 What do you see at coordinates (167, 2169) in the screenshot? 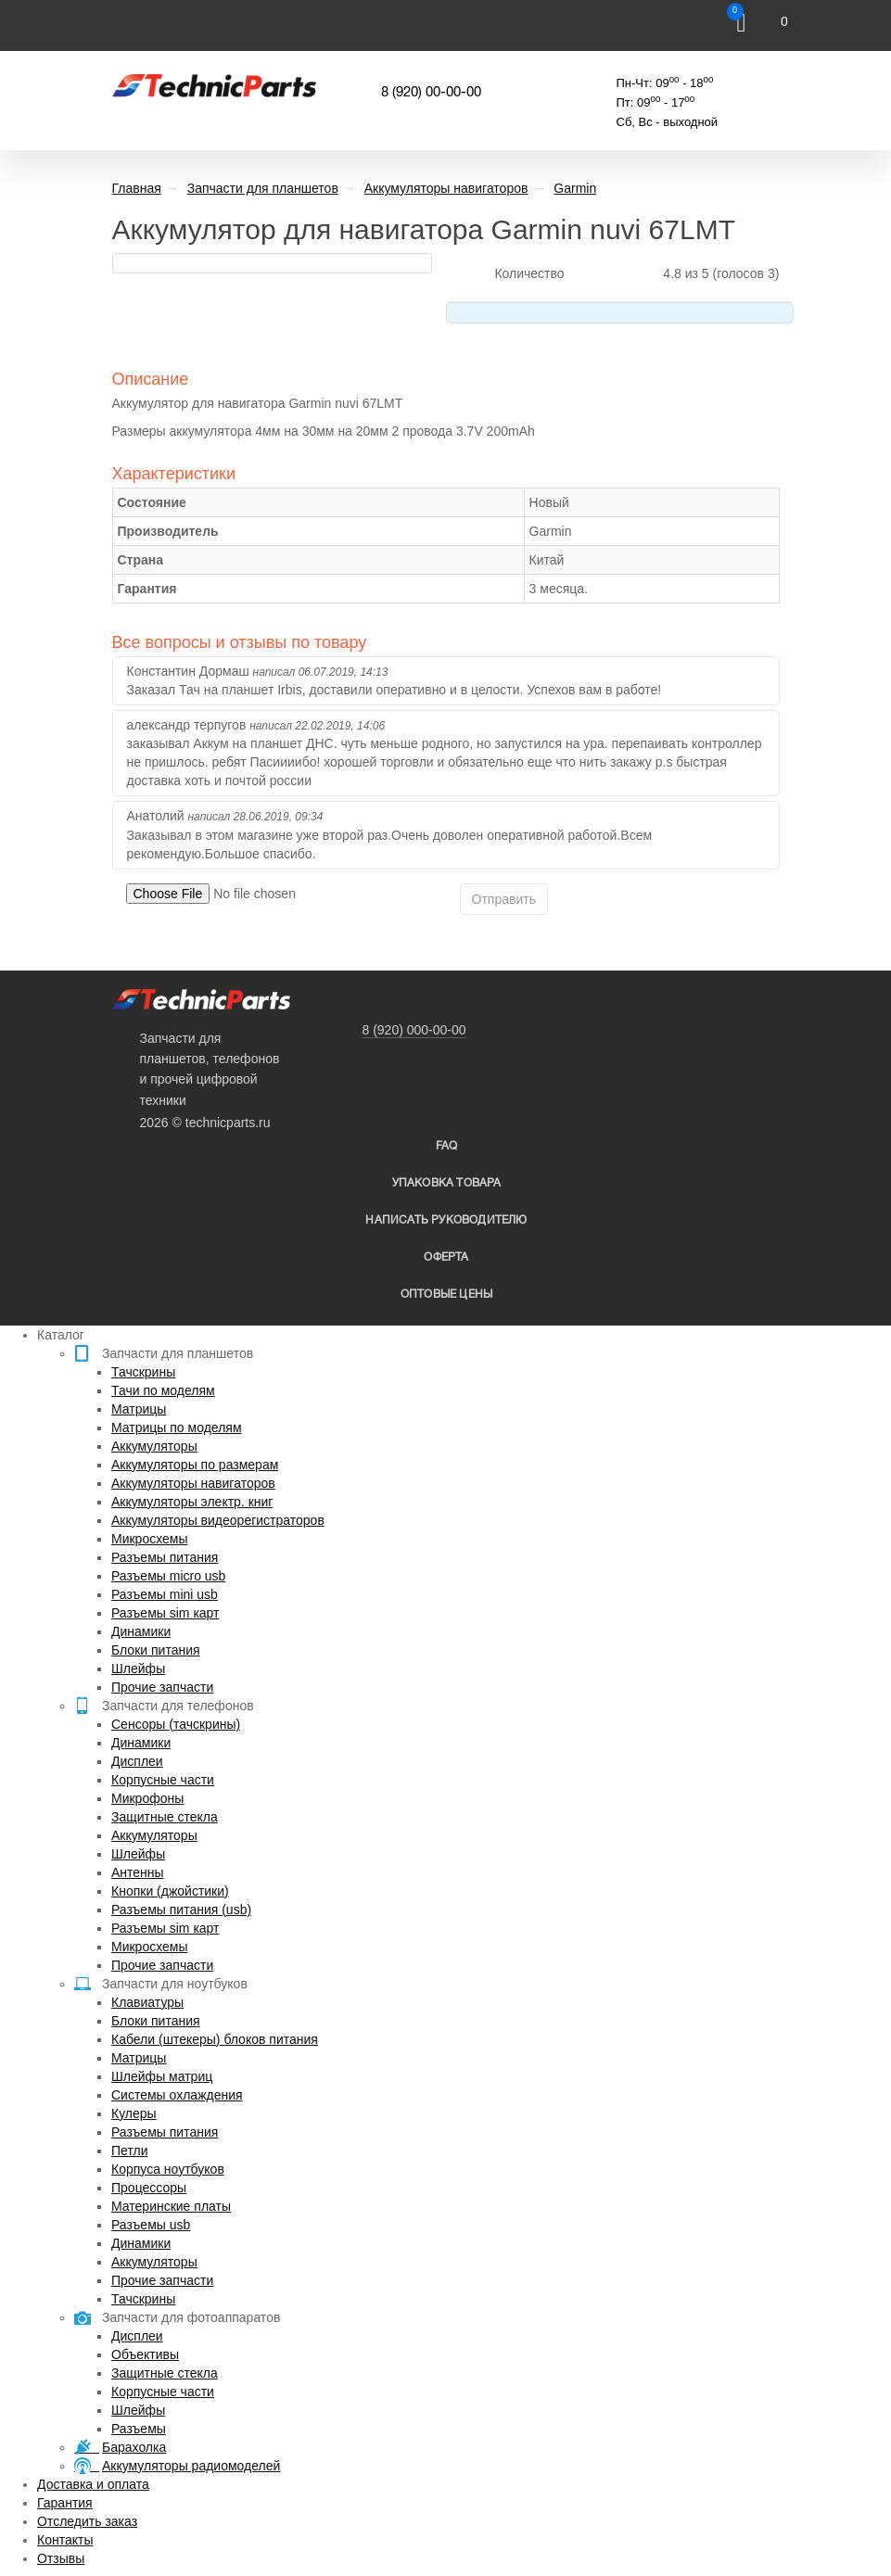
I see `Корпуса ноутбуков` at bounding box center [167, 2169].